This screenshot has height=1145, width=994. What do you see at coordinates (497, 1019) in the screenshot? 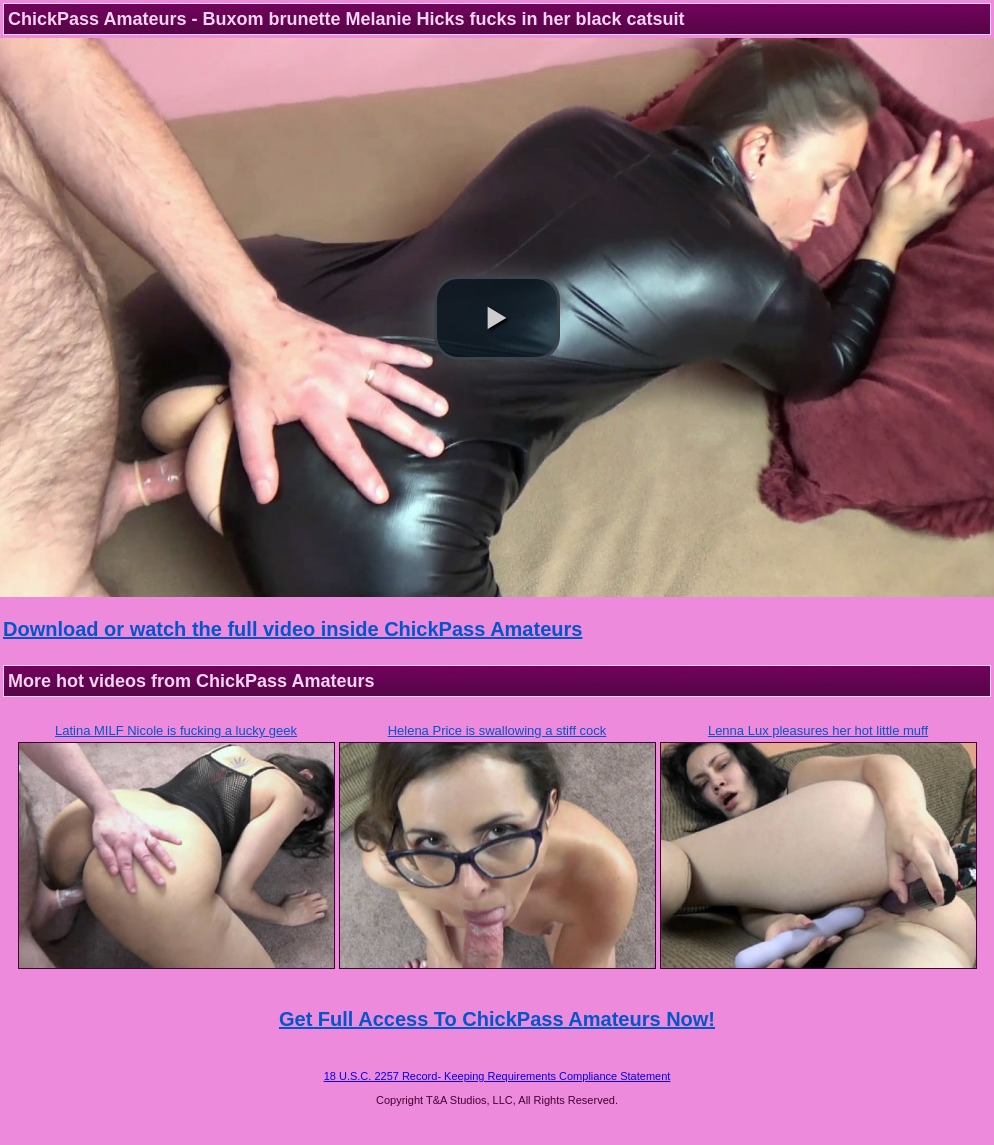
I see `Get Full Access To ChickPass Amateurs Now!` at bounding box center [497, 1019].